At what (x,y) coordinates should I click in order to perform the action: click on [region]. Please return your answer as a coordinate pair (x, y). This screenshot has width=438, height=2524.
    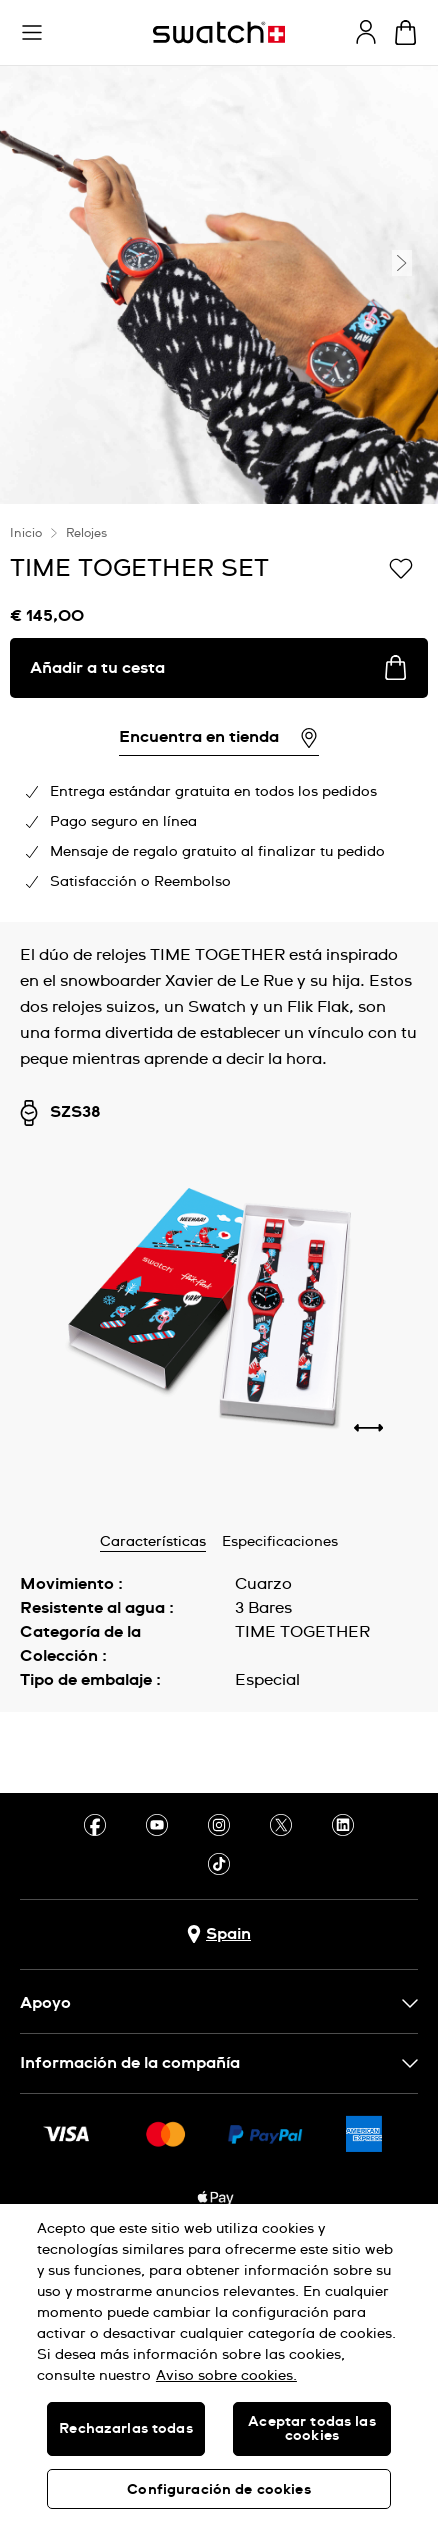
    Looking at the image, I should click on (219, 2364).